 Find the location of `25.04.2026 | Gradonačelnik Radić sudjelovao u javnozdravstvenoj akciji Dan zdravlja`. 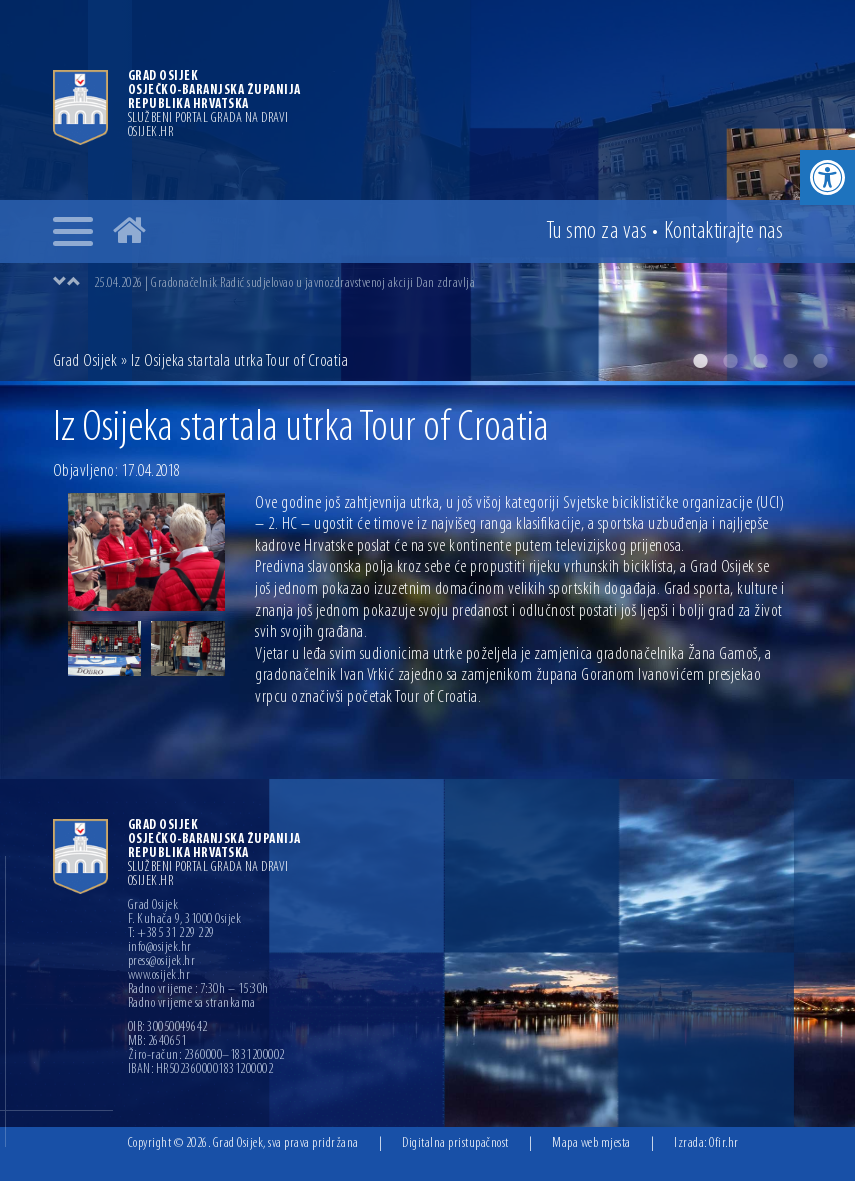

25.04.2026 | Gradonačelnik Radić sudjelovao u javnozdravstvenoj akciji Dan zdravlja is located at coordinates (285, 283).